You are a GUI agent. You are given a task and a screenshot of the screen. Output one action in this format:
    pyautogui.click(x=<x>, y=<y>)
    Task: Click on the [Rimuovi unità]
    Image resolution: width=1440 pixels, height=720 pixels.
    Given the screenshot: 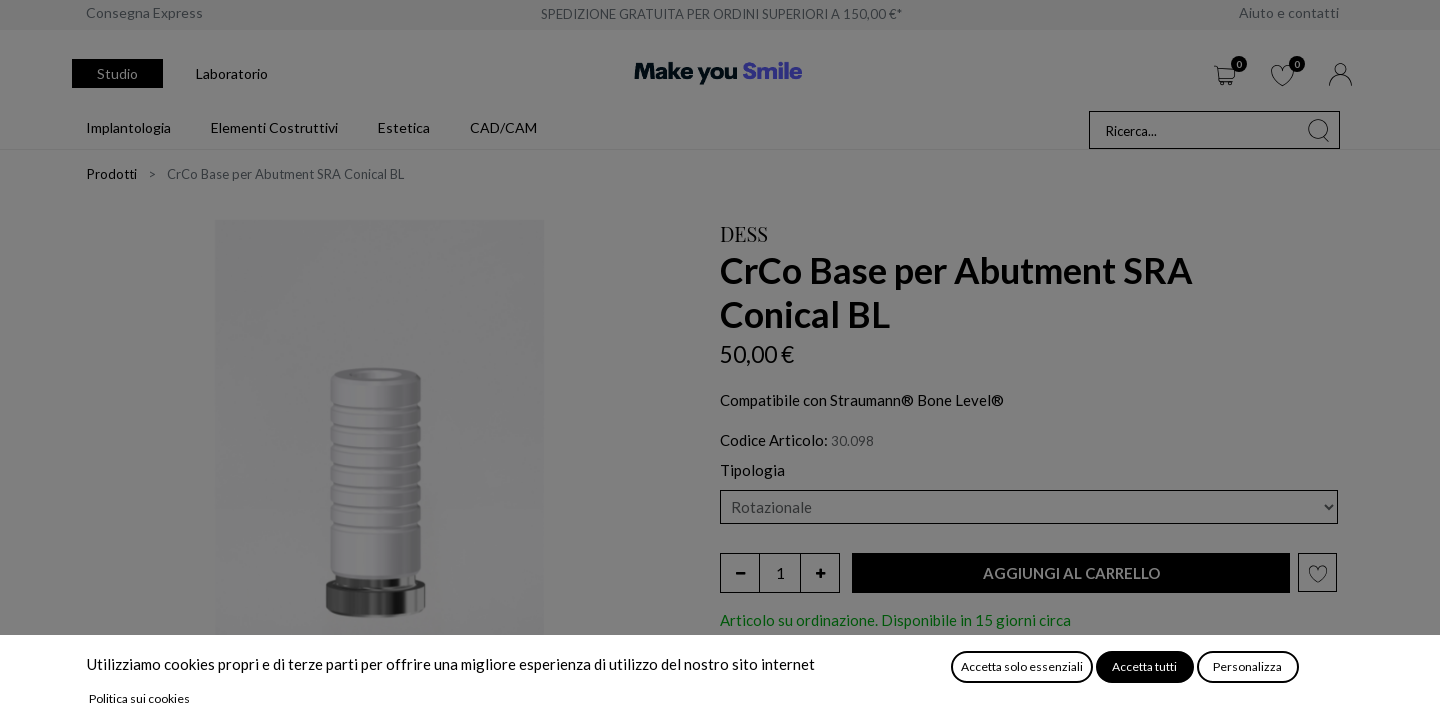 What is the action you would take?
    pyautogui.click(x=740, y=573)
    